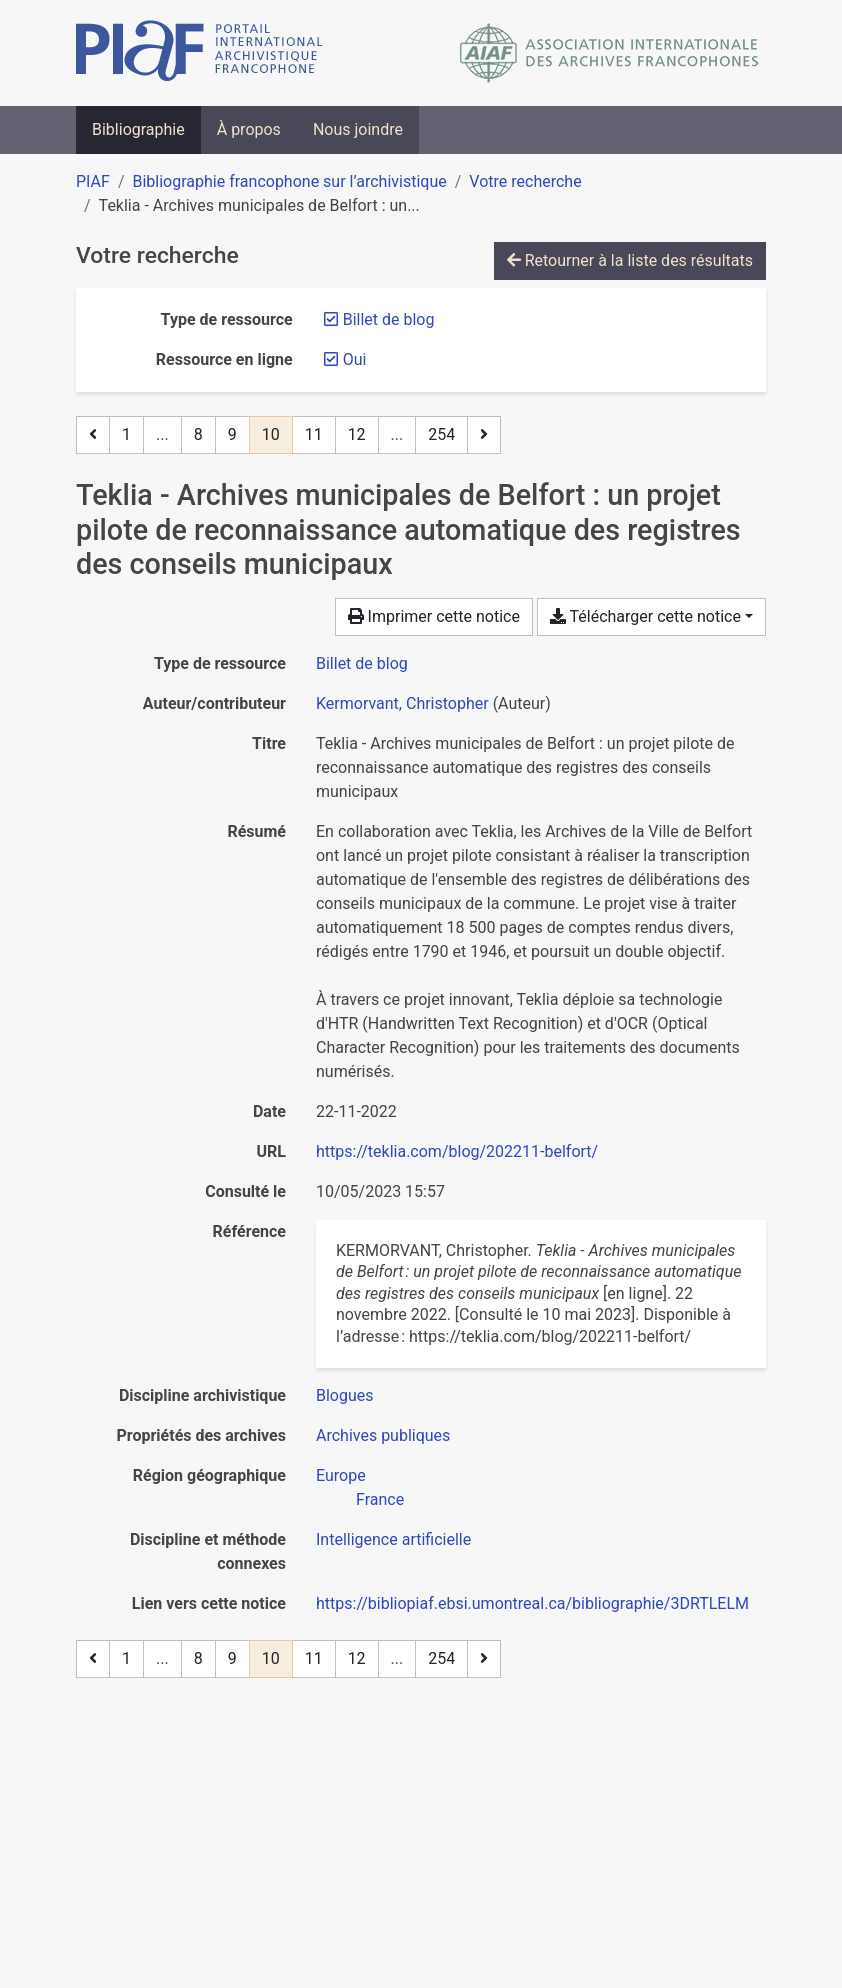 Image resolution: width=842 pixels, height=1988 pixels. Describe the element at coordinates (93, 181) in the screenshot. I see `PIAF` at that location.